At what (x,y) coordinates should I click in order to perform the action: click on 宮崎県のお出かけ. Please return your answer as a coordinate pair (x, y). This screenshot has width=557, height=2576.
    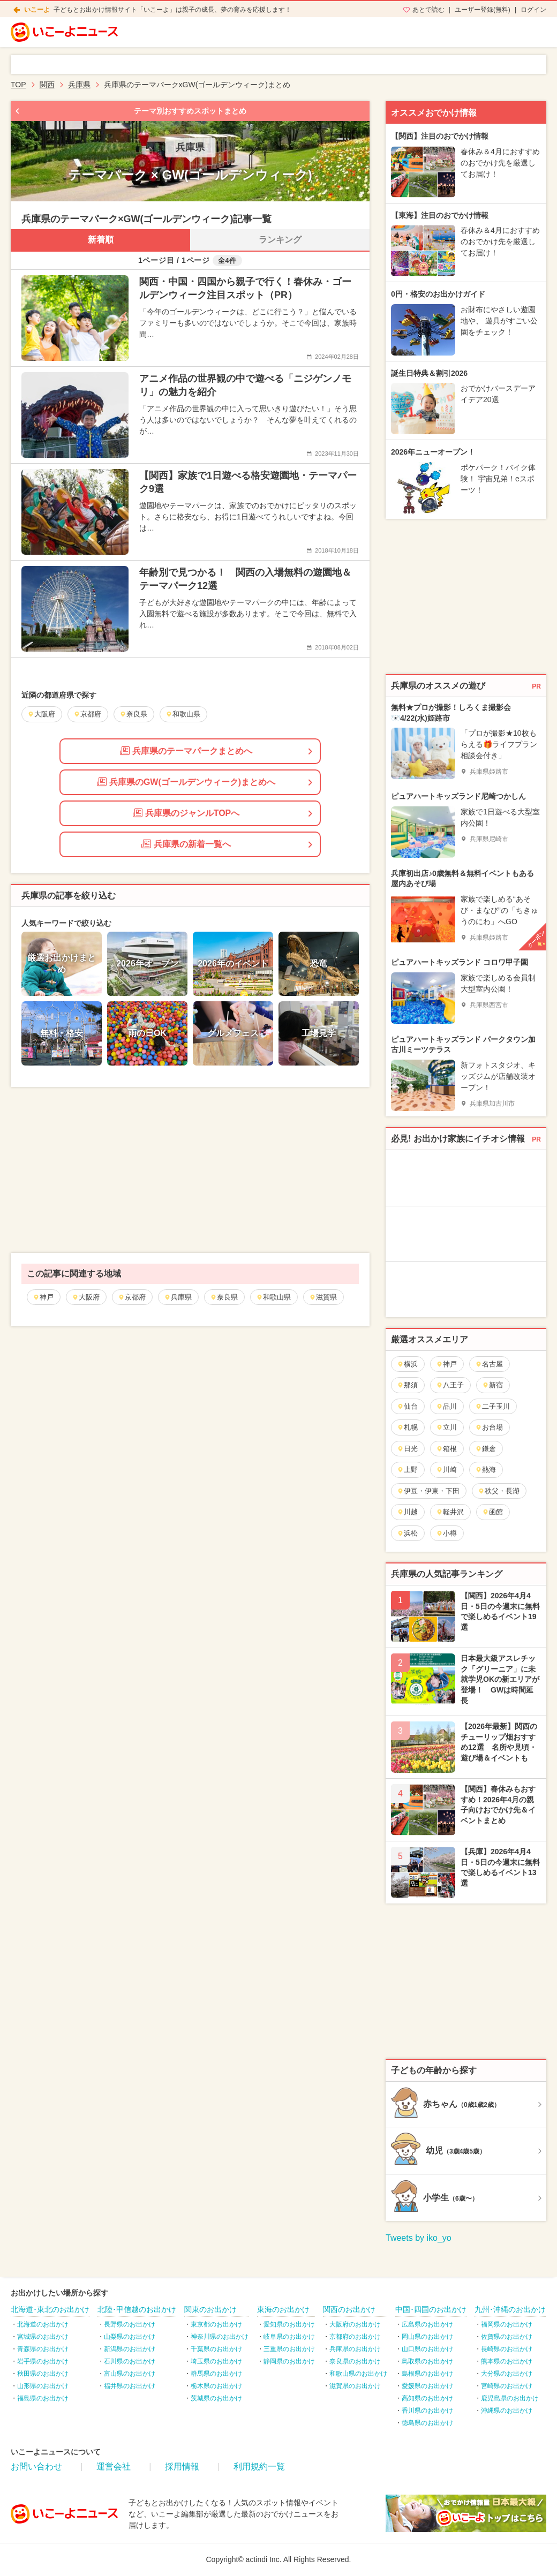
    Looking at the image, I should click on (506, 2386).